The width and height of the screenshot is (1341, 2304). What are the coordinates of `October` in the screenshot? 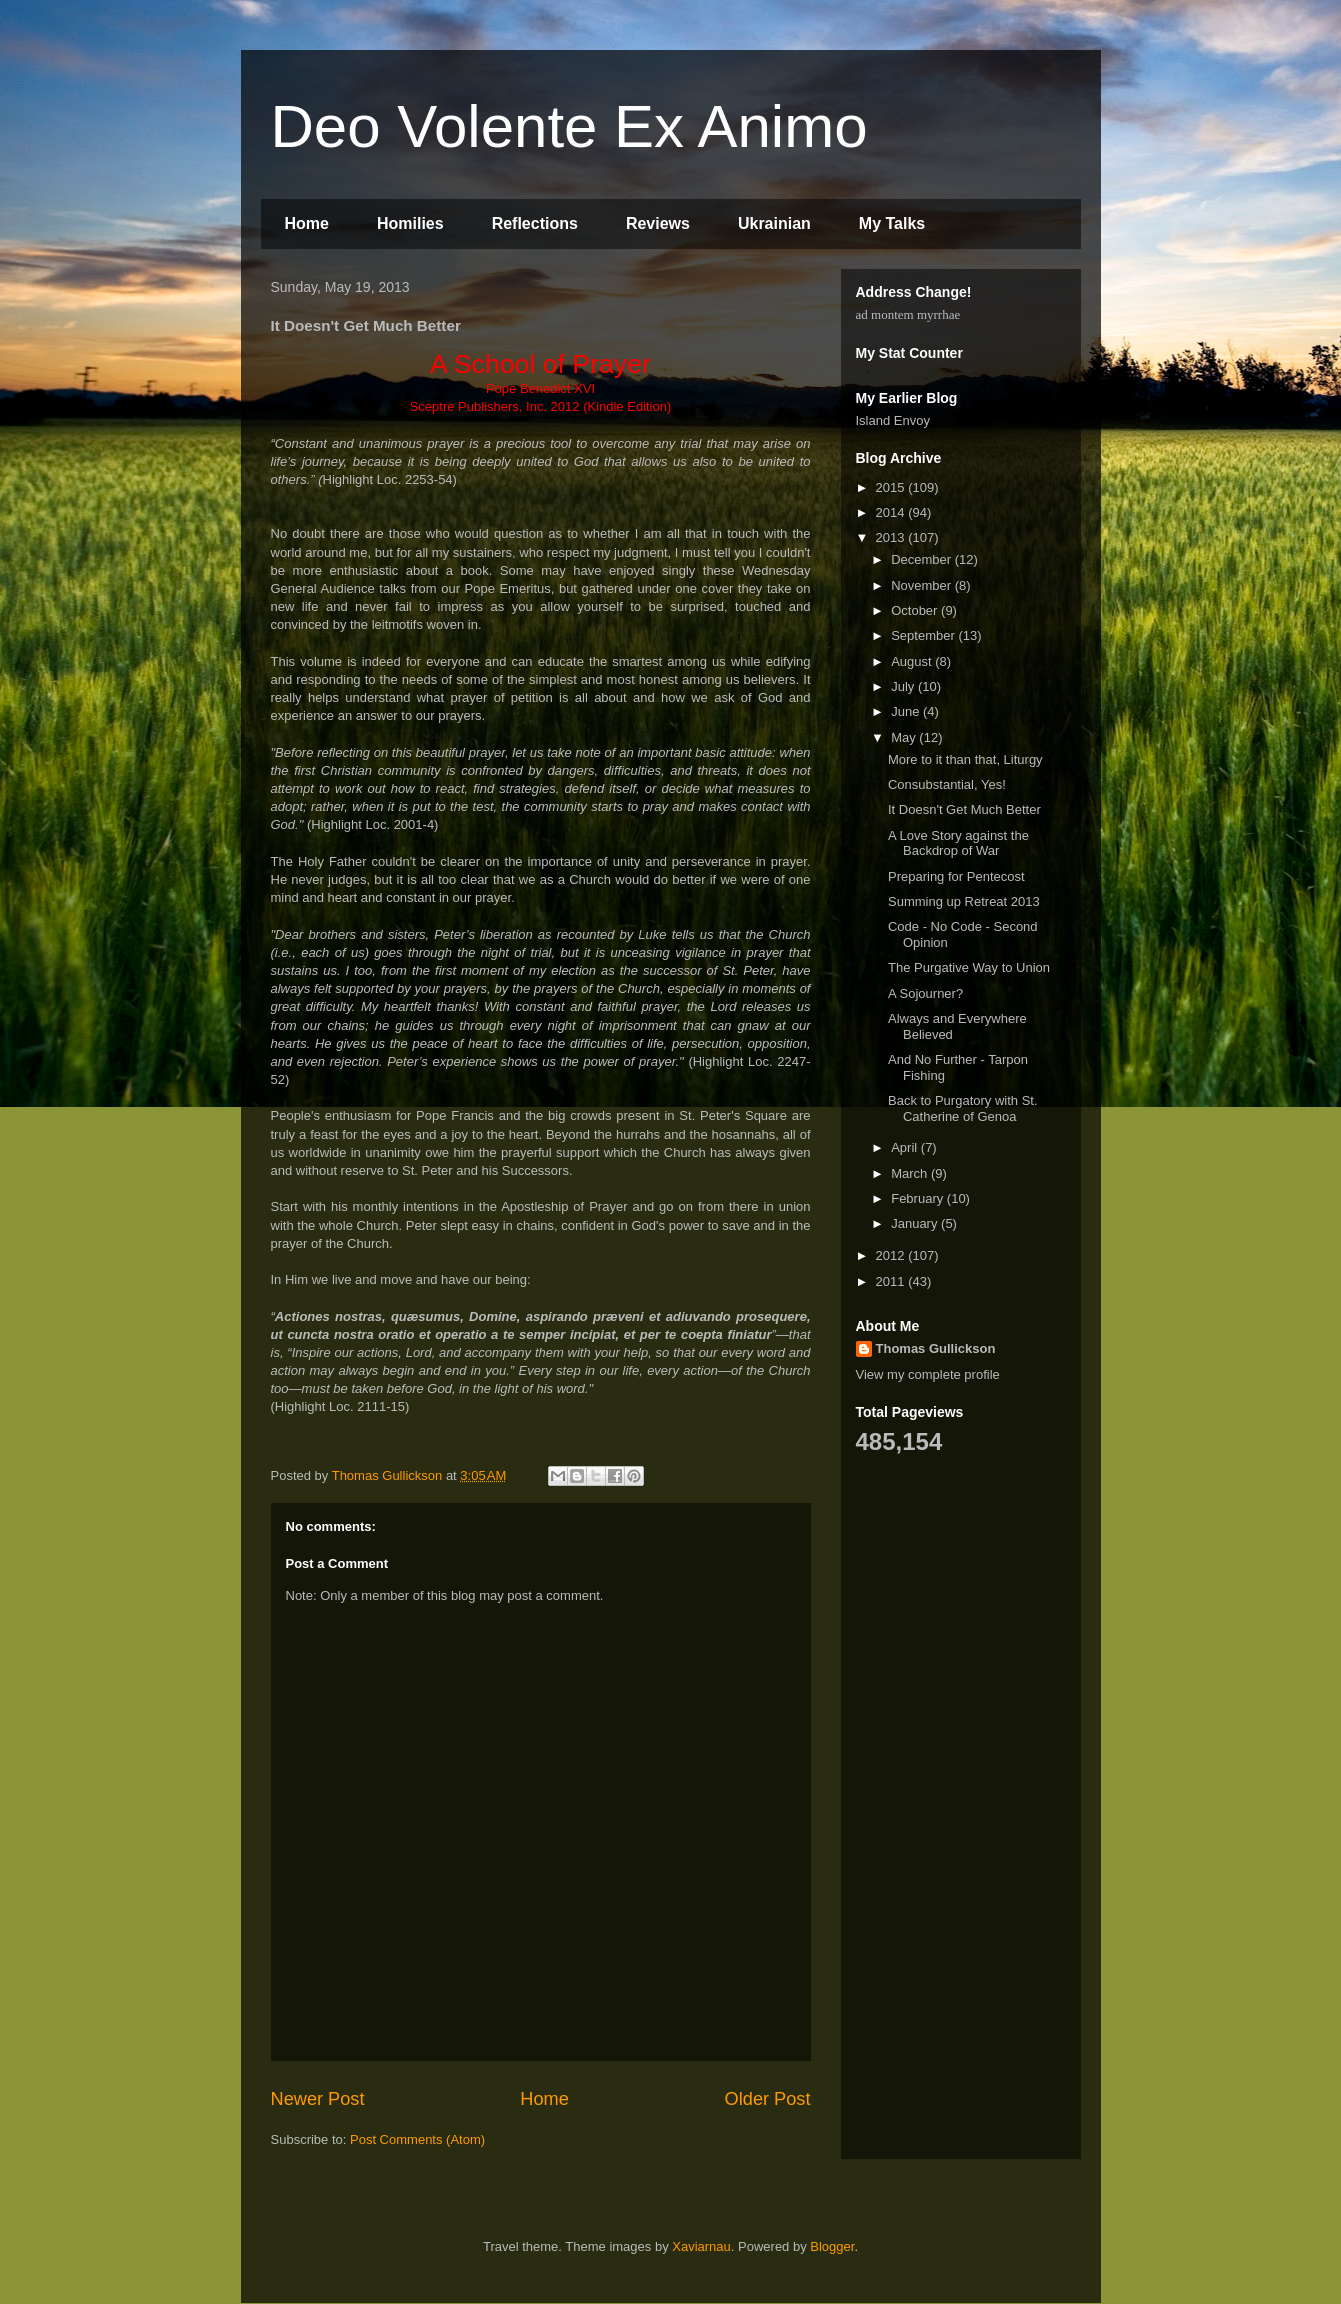 It's located at (916, 610).